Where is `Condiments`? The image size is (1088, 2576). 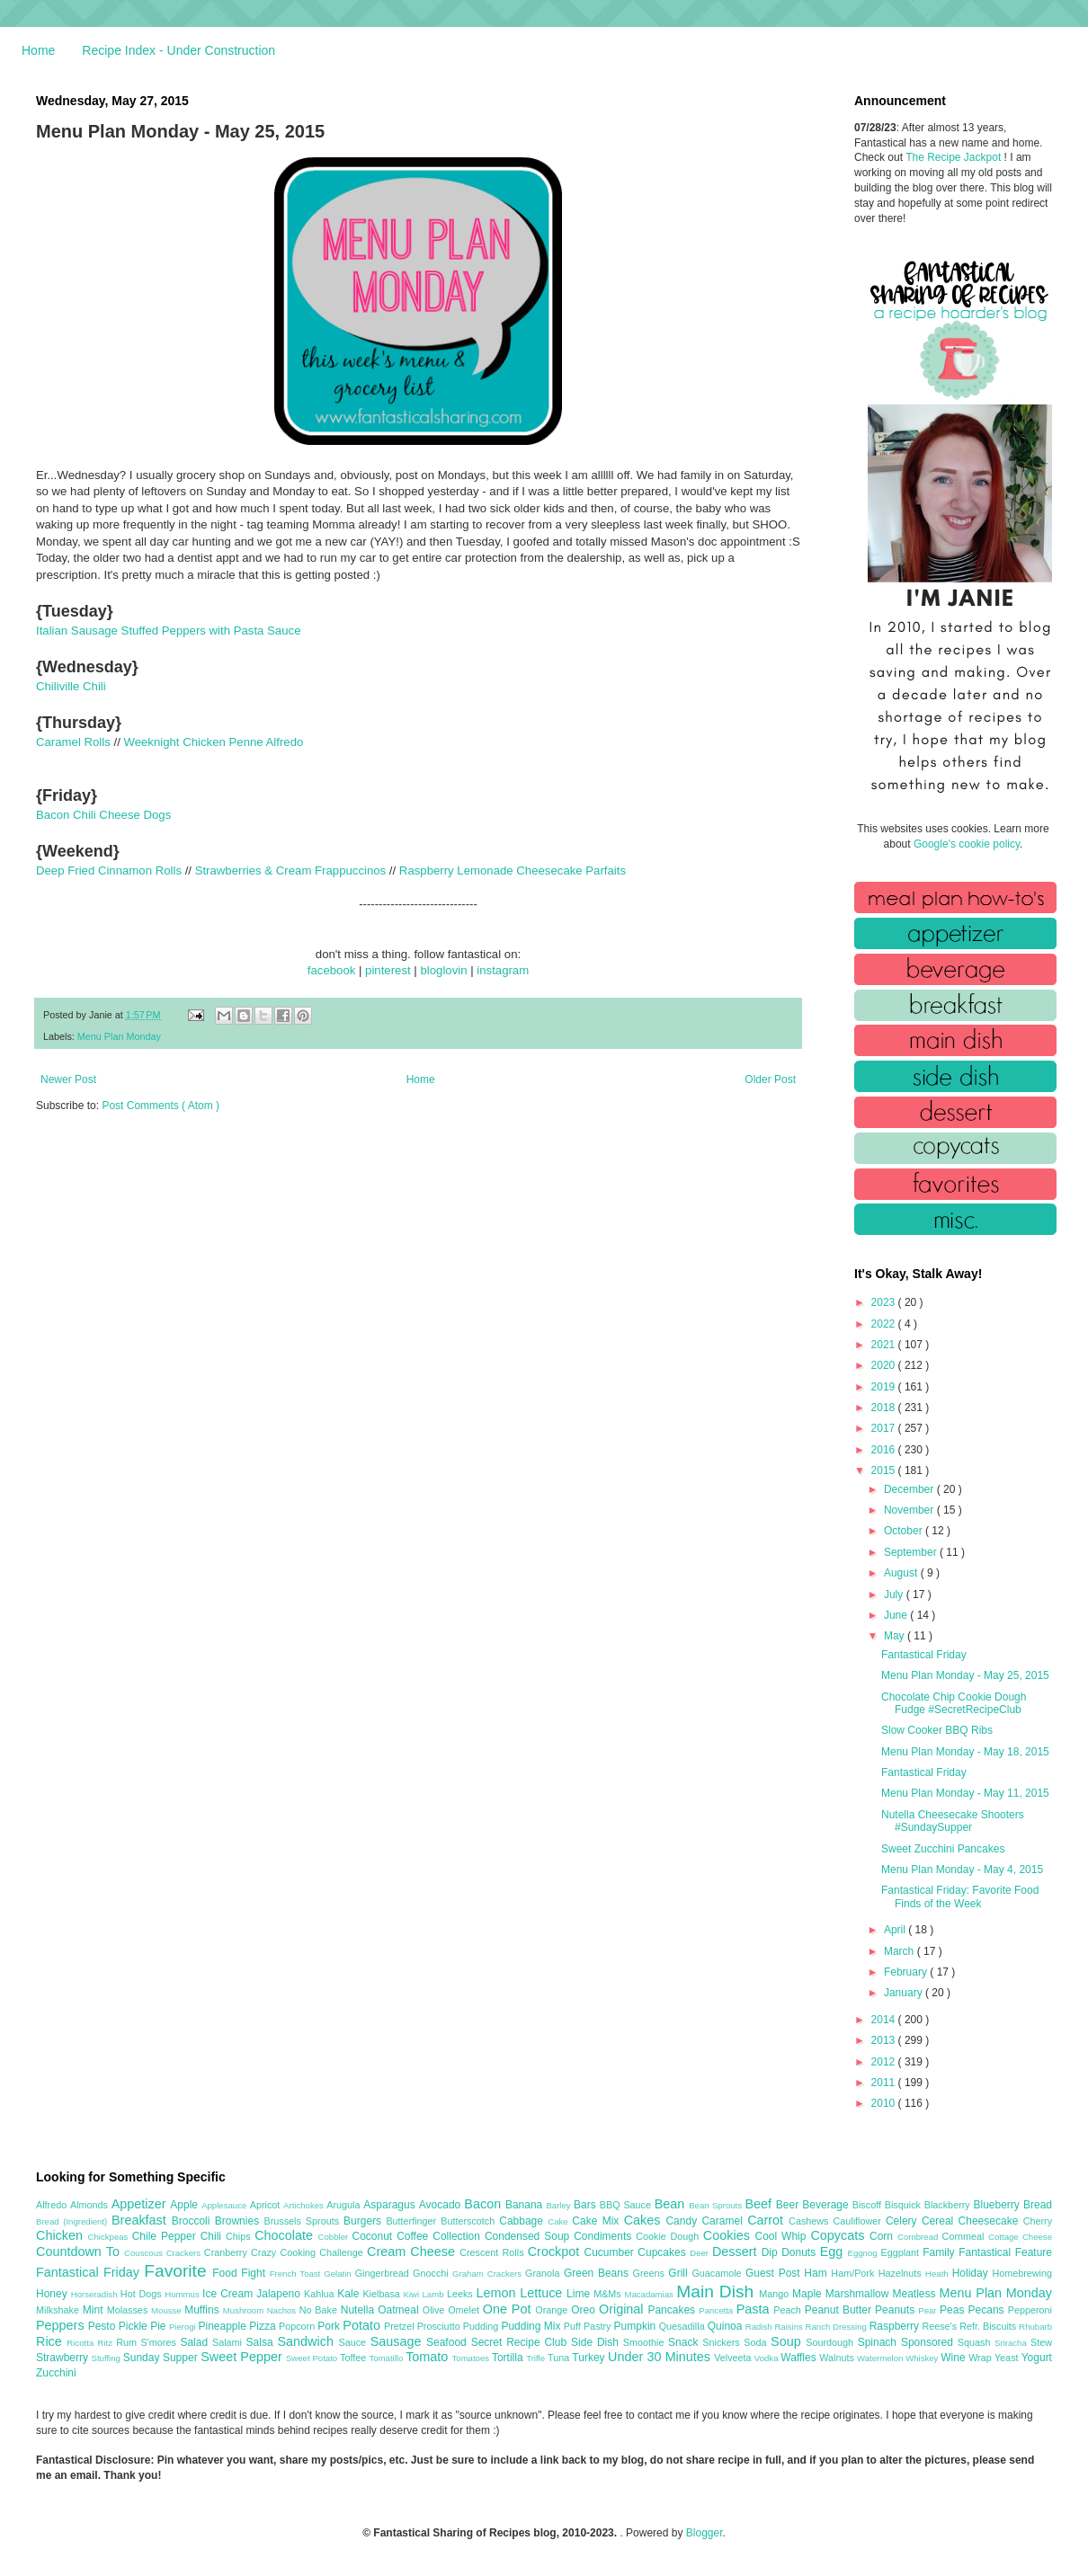
Condiments is located at coordinates (605, 2236).